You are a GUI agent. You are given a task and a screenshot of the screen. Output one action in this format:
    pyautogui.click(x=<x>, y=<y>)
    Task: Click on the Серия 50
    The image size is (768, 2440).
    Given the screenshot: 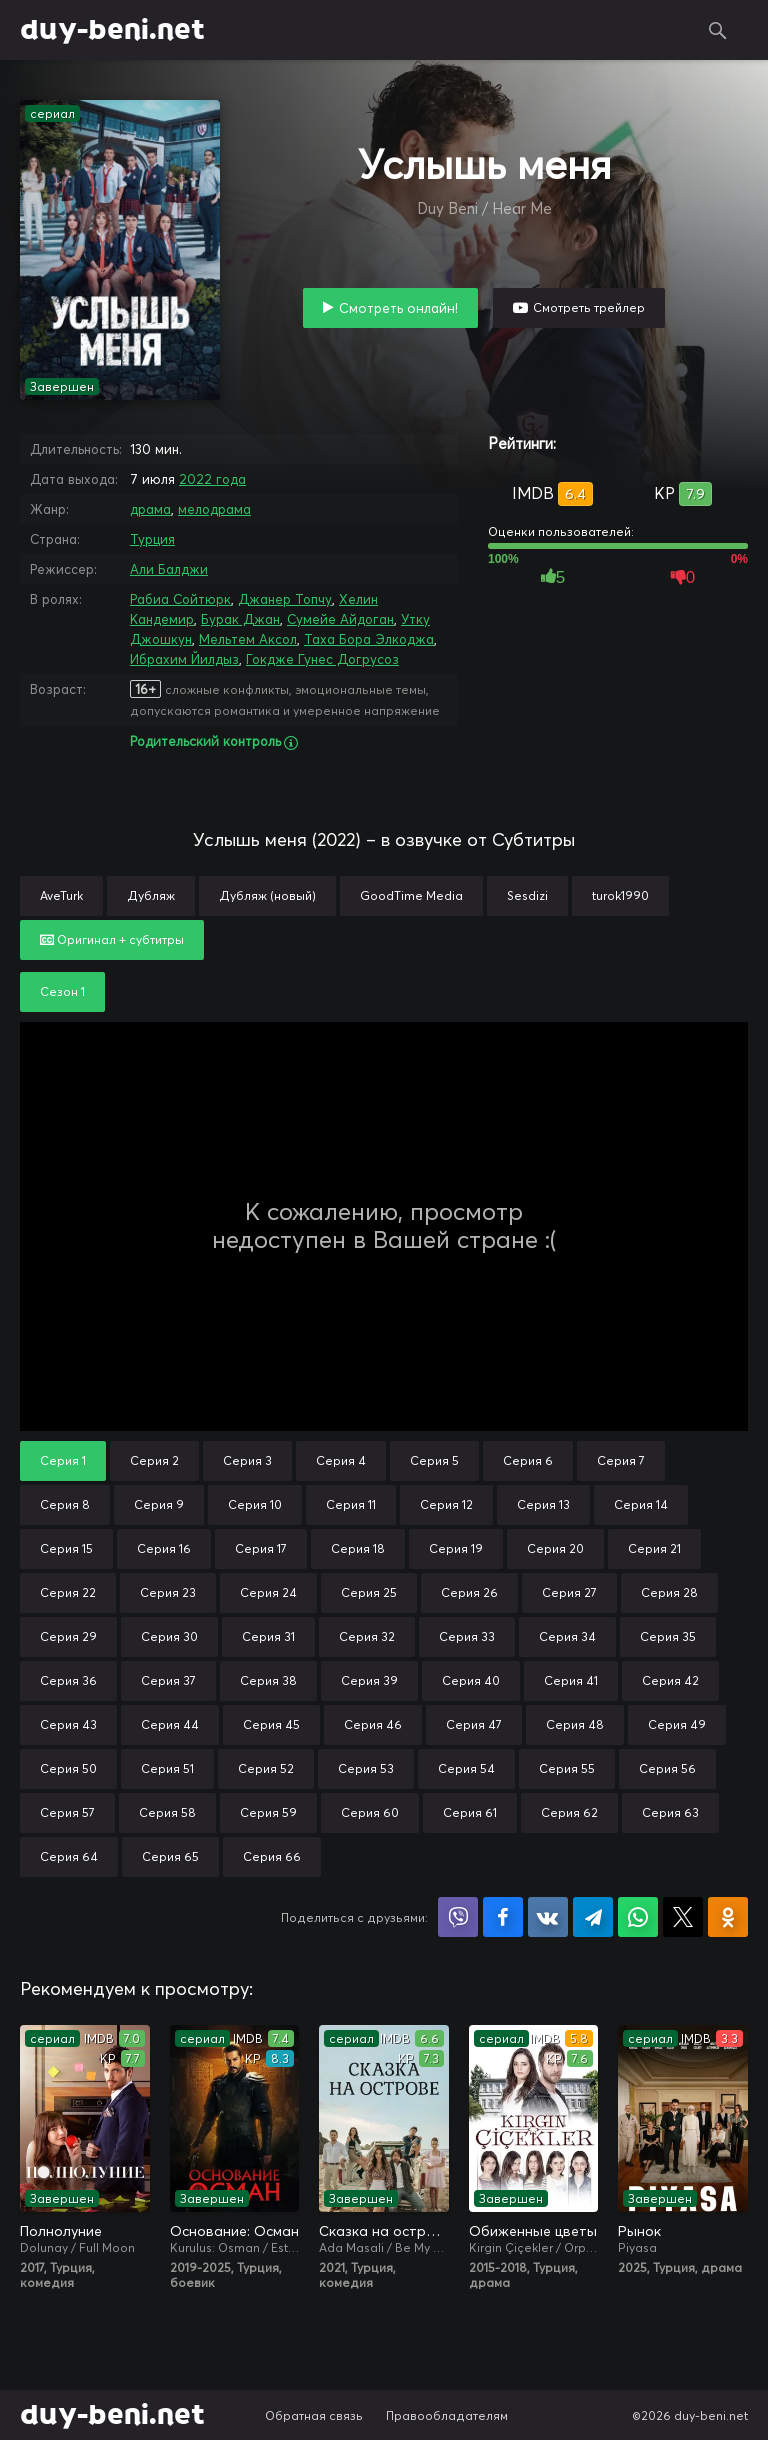 What is the action you would take?
    pyautogui.click(x=68, y=1768)
    